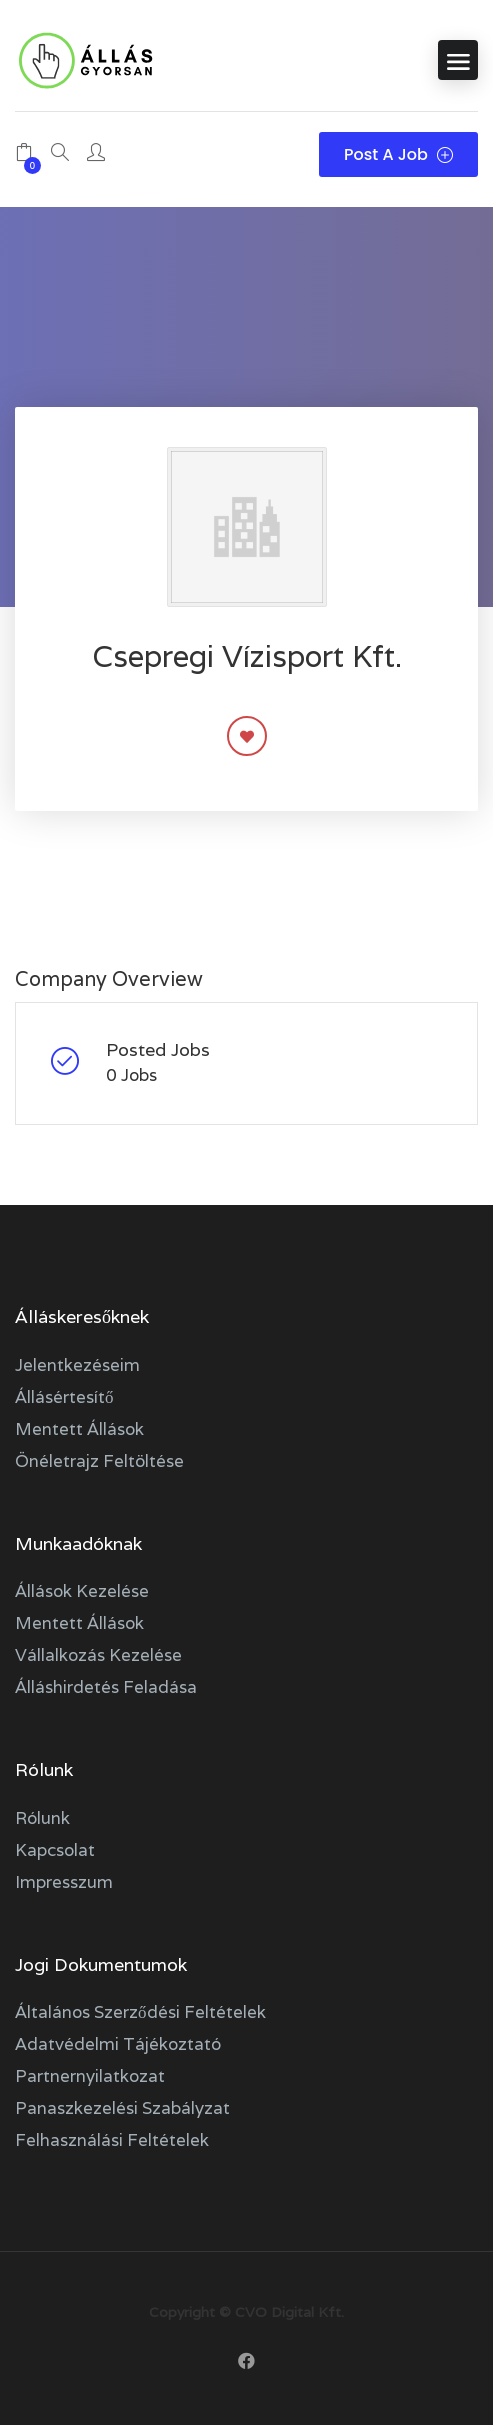 The width and height of the screenshot is (493, 2425). Describe the element at coordinates (122, 2108) in the screenshot. I see `Panaszkezelési szabályzat` at that location.